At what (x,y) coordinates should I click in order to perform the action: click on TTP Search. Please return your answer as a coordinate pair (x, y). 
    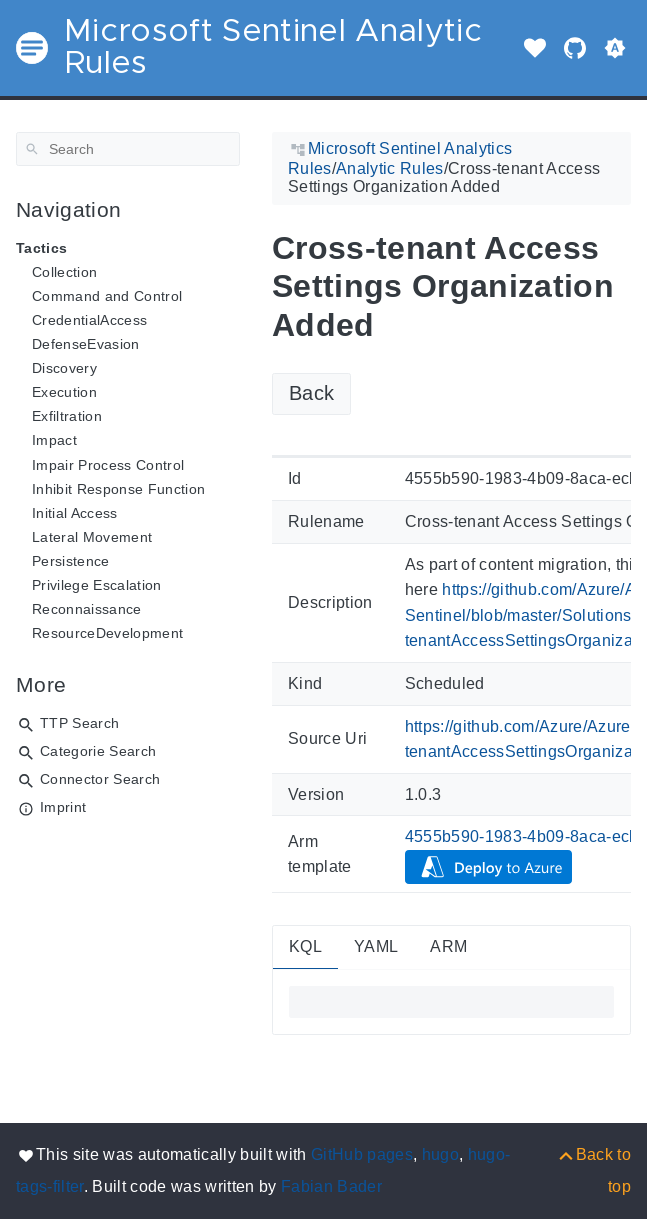
    Looking at the image, I should click on (79, 723).